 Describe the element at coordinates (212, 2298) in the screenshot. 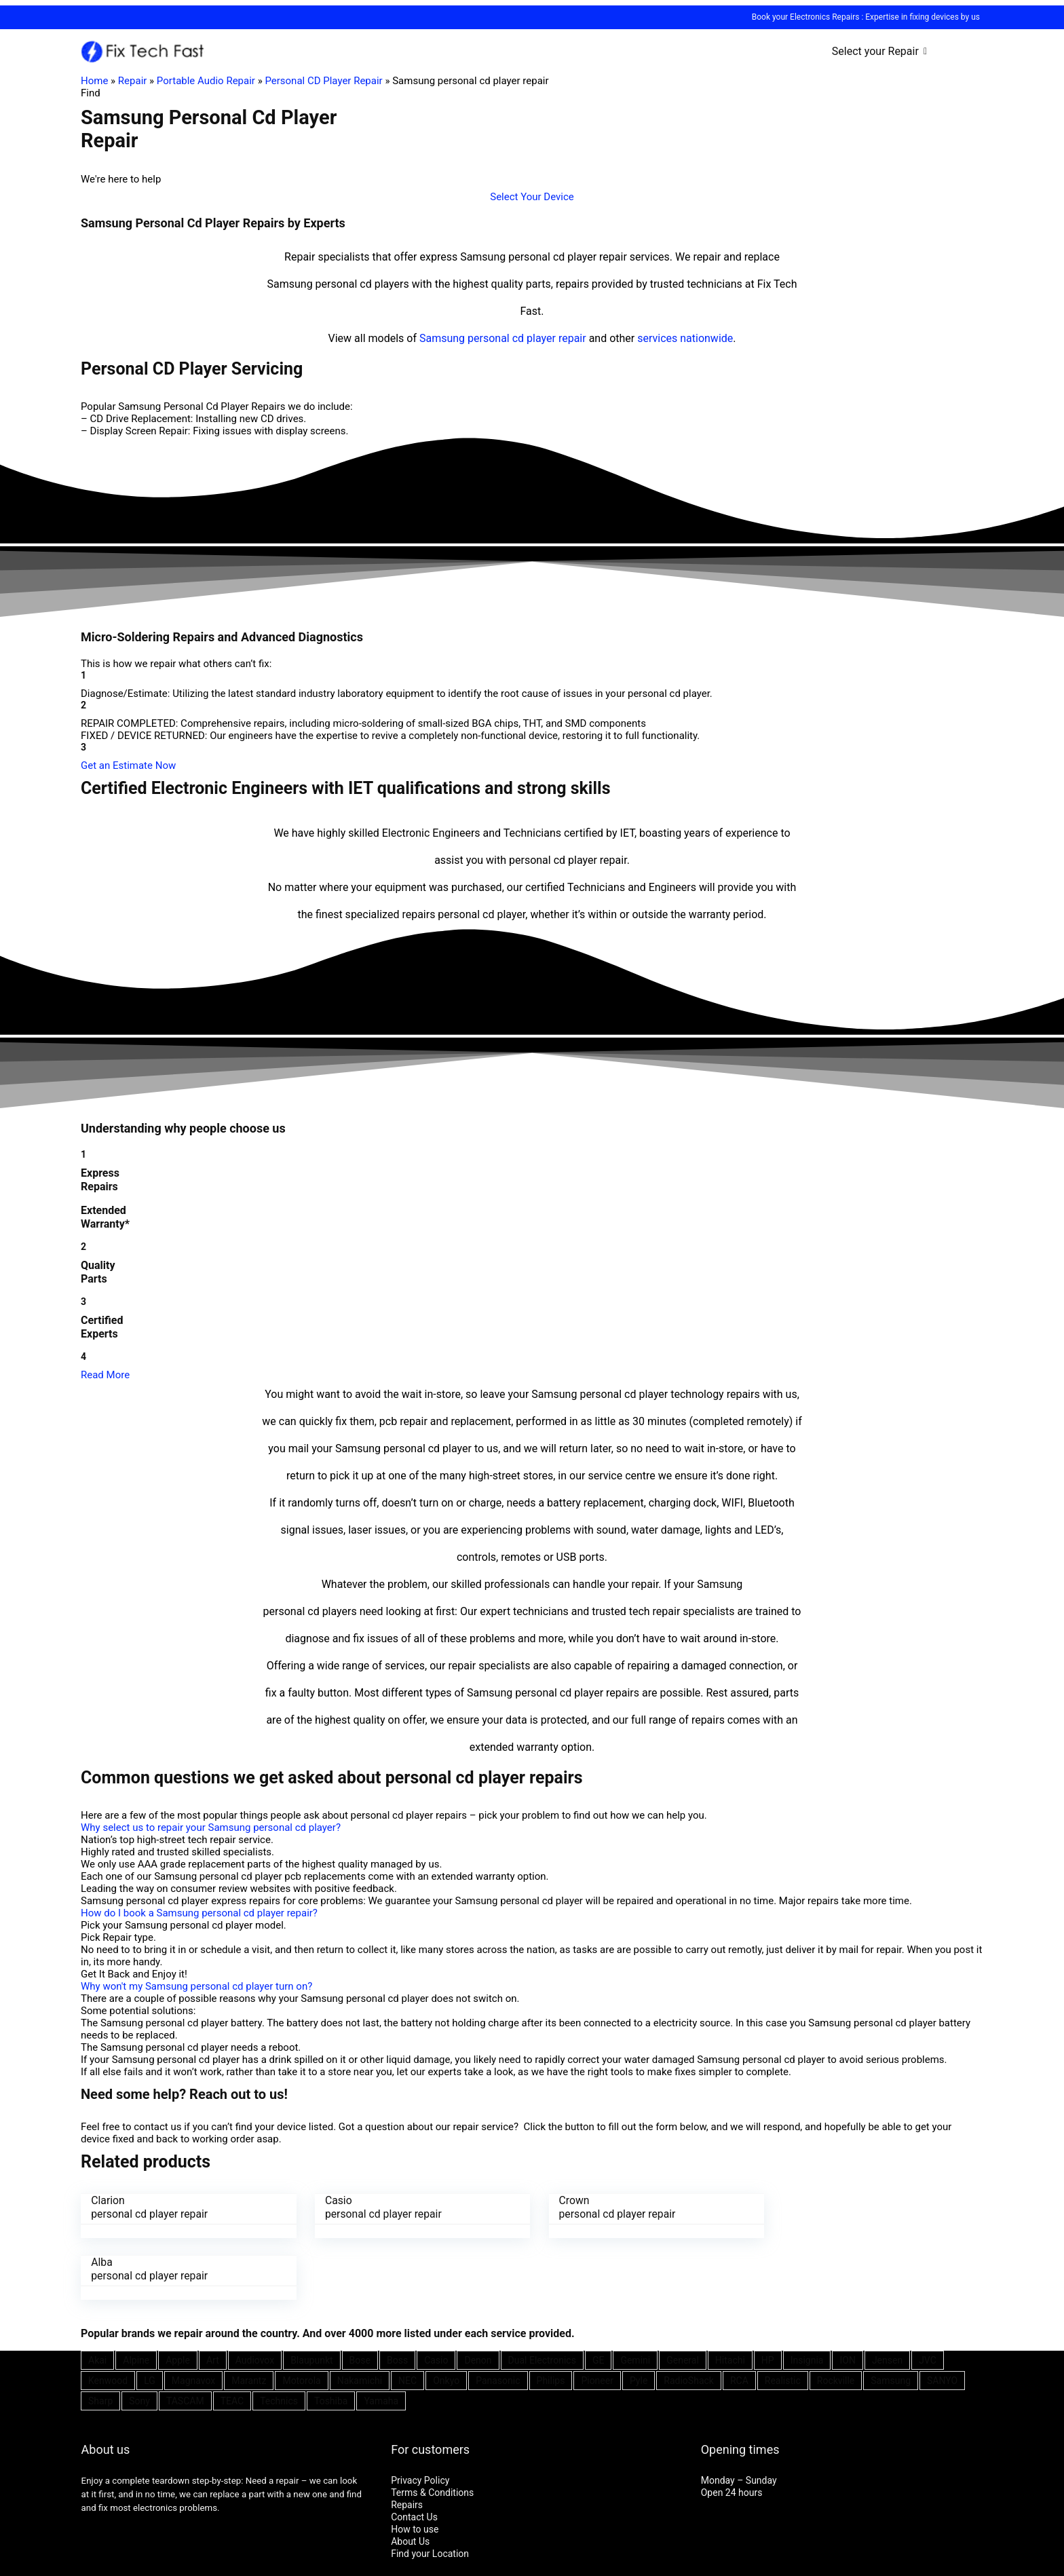

I see `Art [Art (20 items)]` at that location.